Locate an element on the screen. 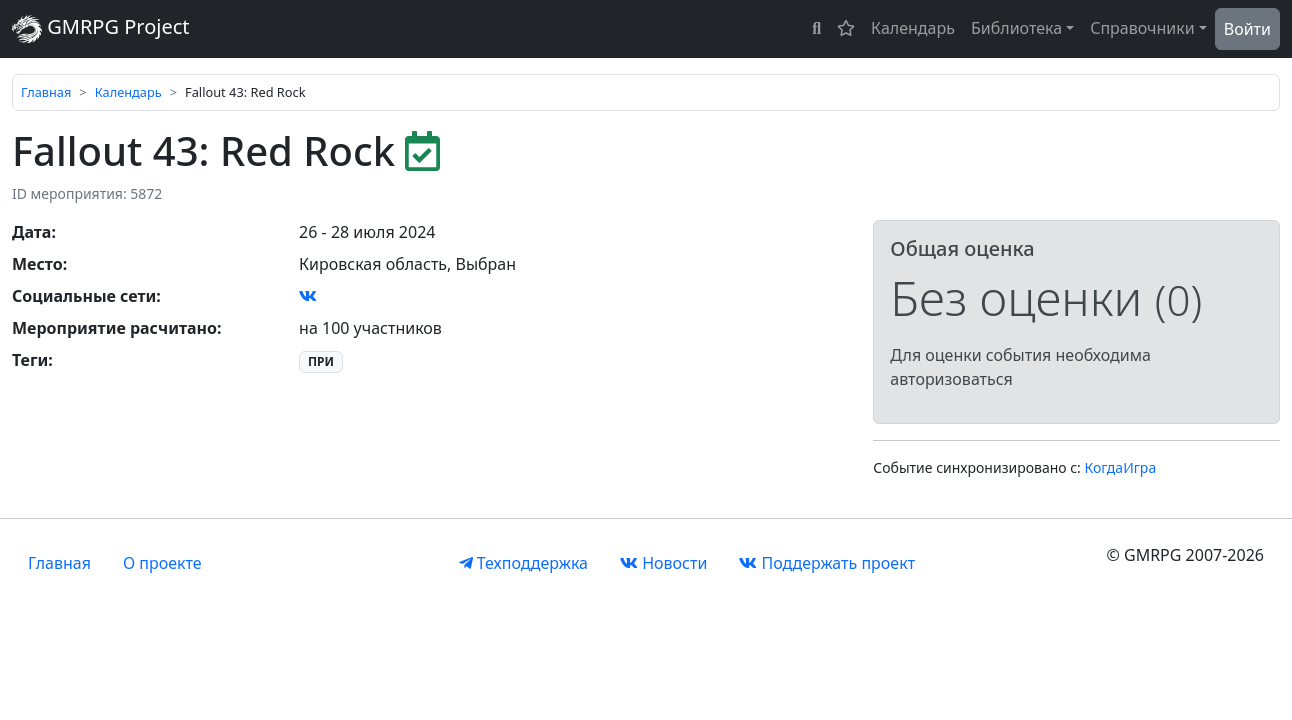 The width and height of the screenshot is (1292, 720). Новости is located at coordinates (663, 563).